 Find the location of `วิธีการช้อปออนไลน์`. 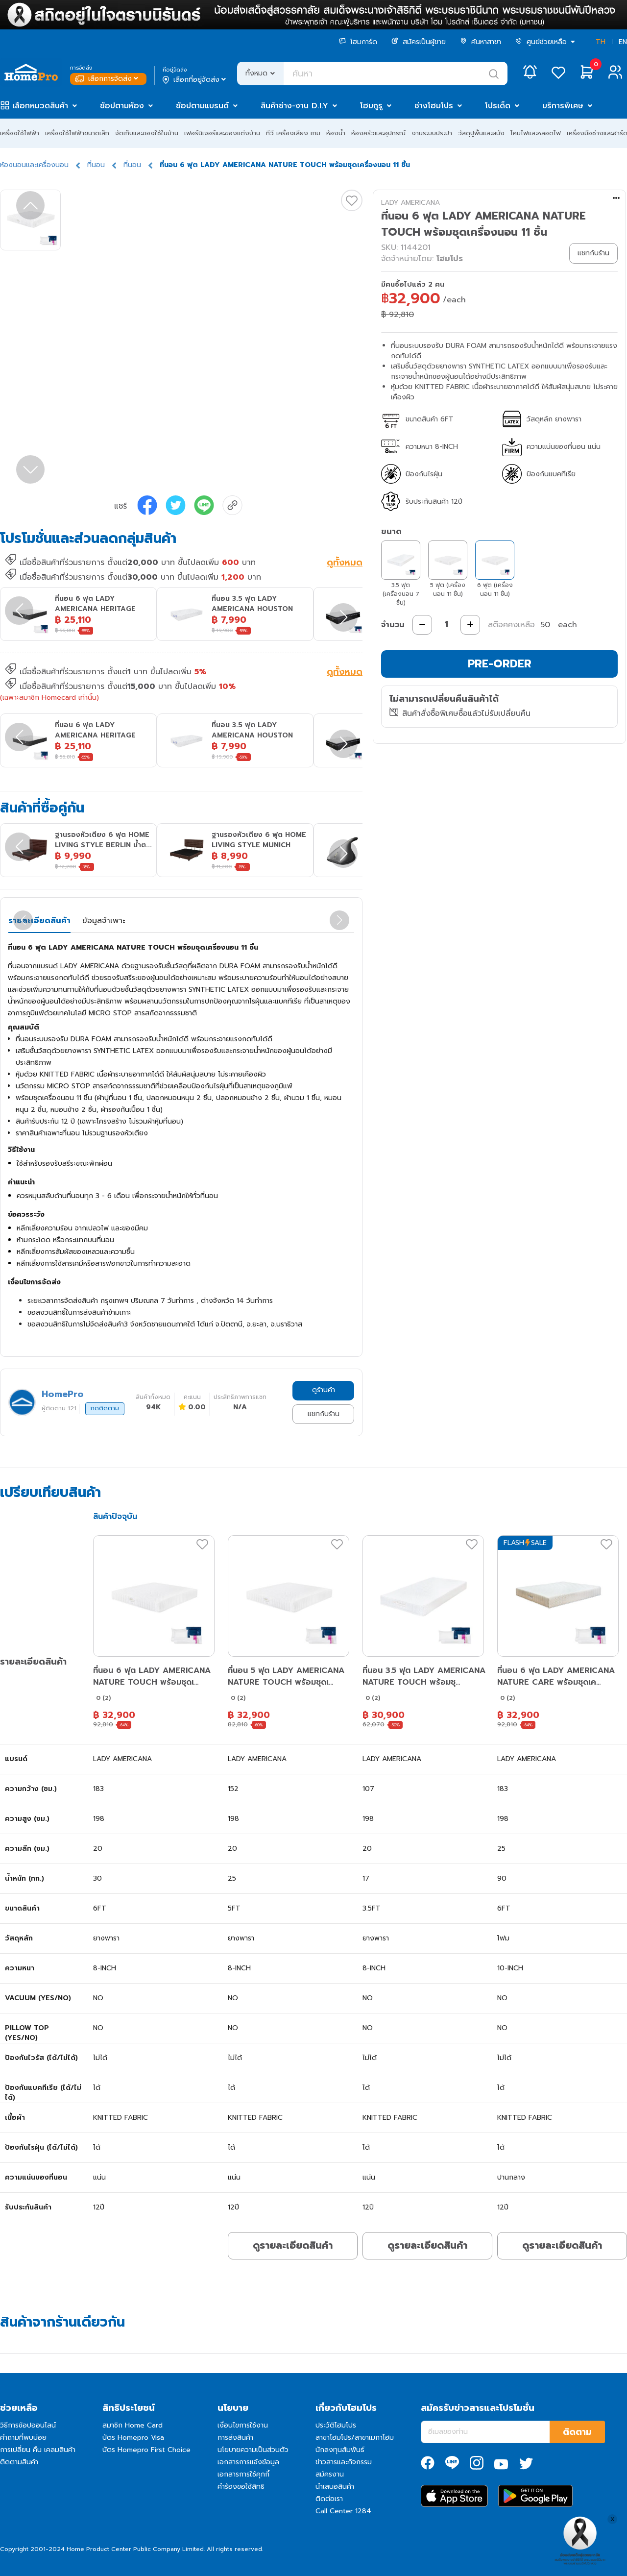

วิธีการช้อปออนไลน์ is located at coordinates (28, 2425).